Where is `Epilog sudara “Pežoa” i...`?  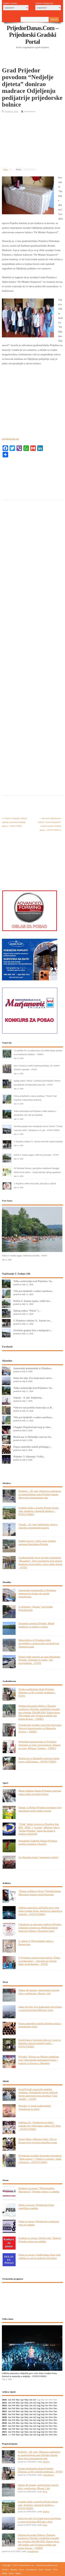
Epilog sudara “Pežoa” i... is located at coordinates (27, 1310).